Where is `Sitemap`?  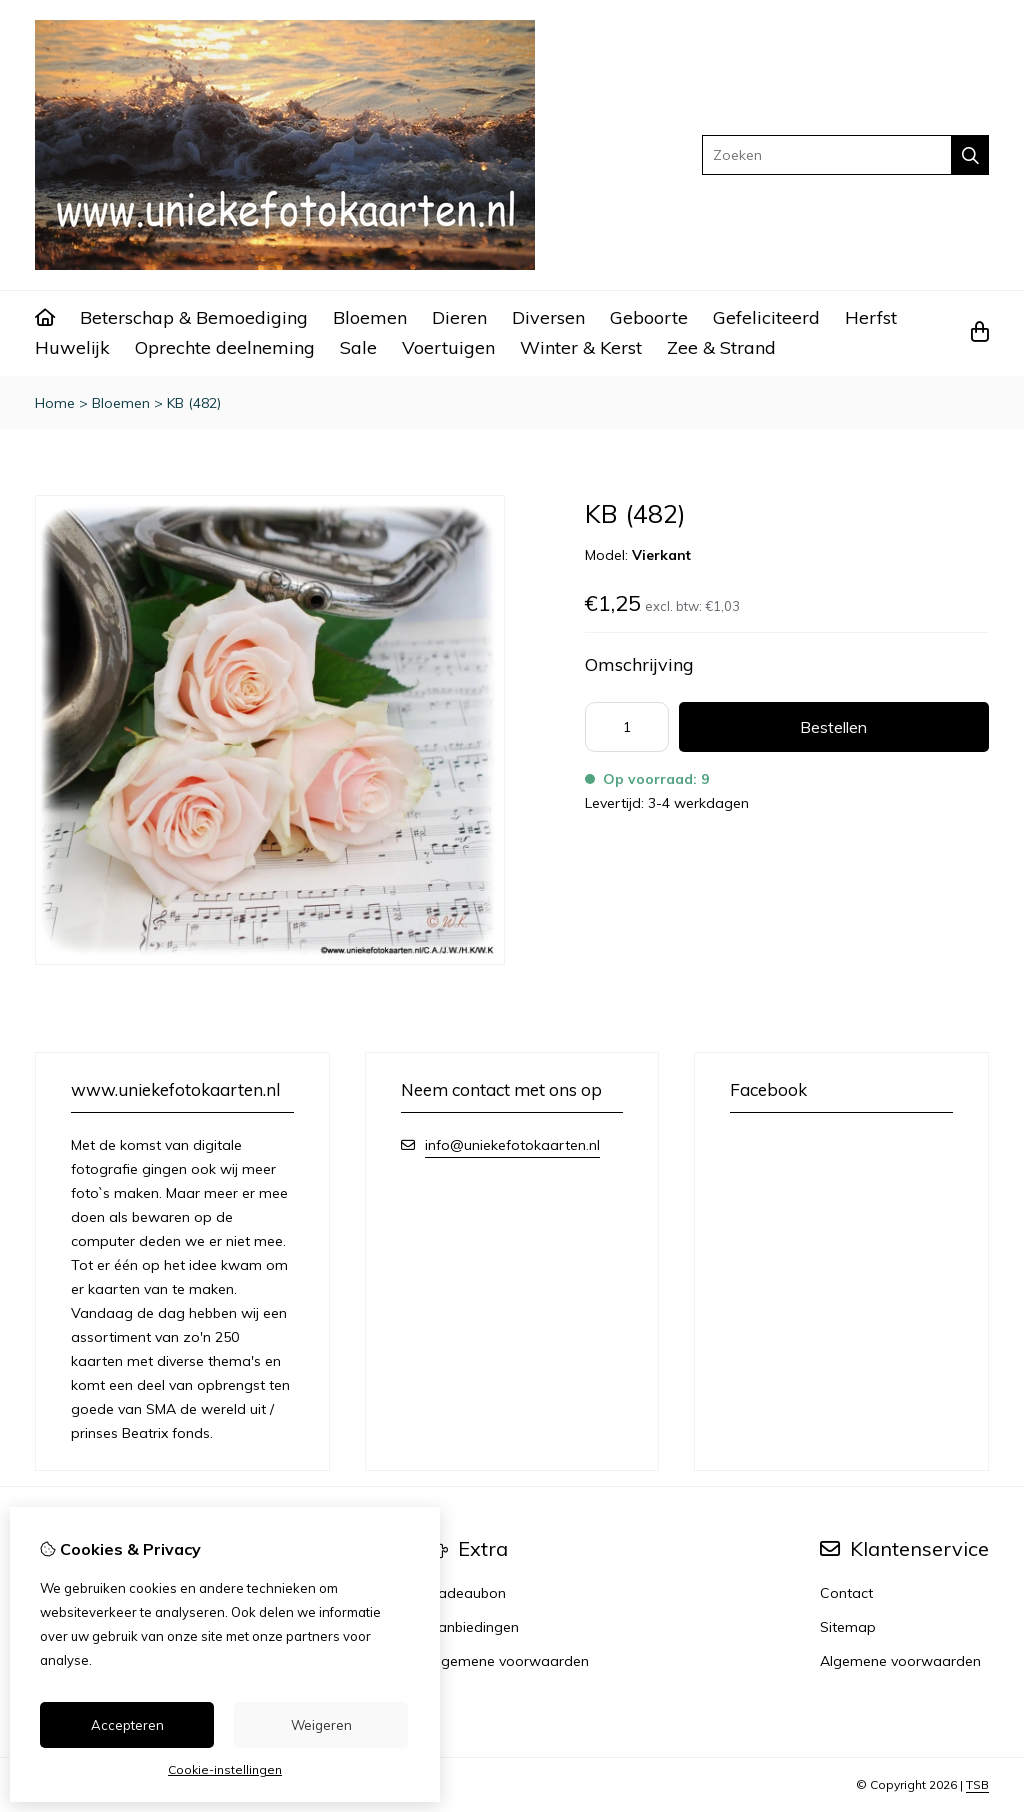
Sitemap is located at coordinates (848, 1627).